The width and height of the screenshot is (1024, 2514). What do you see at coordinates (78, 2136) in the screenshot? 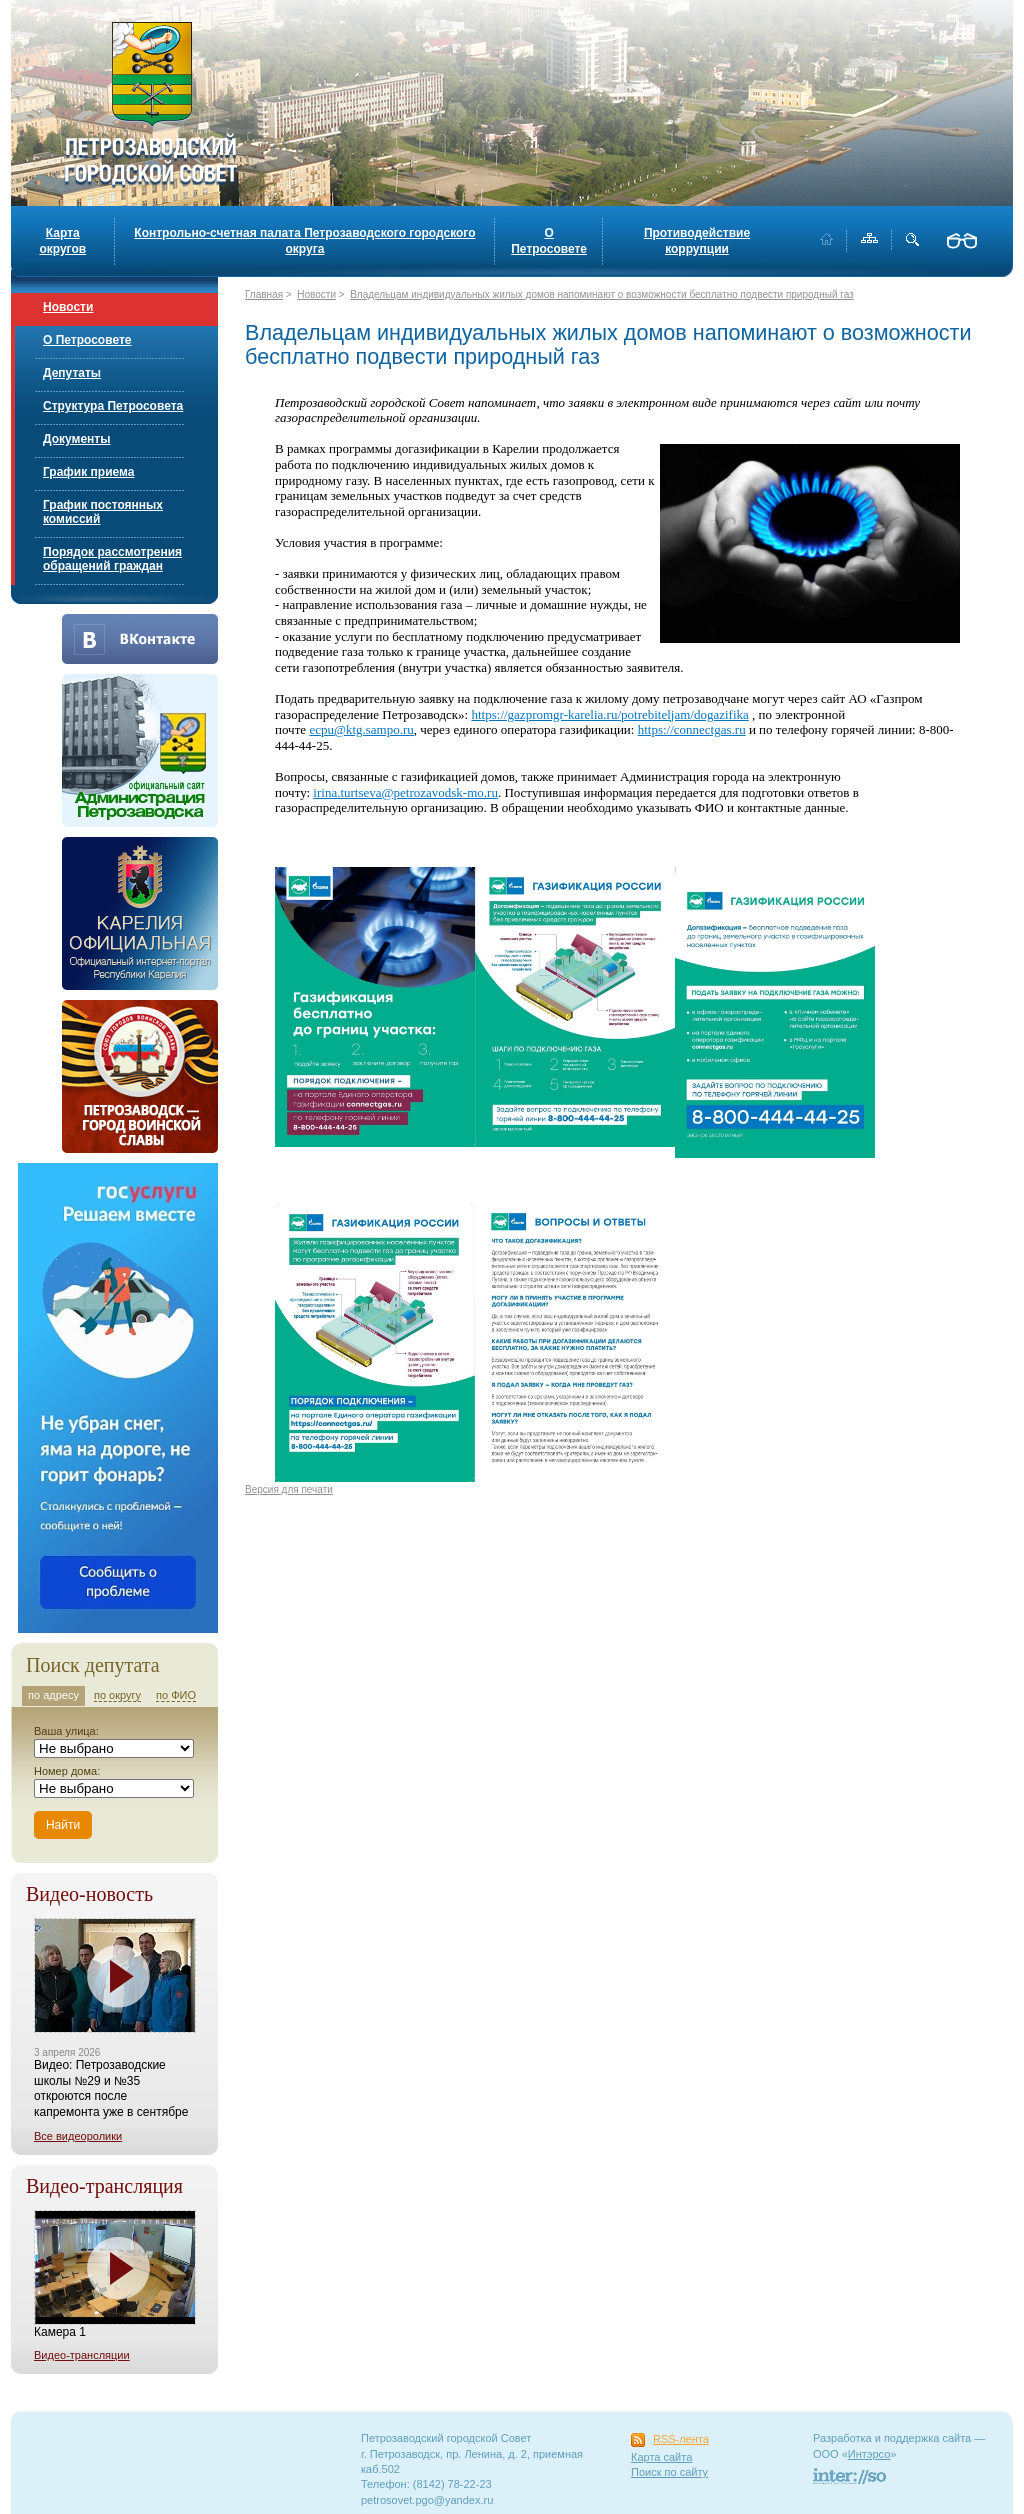
I see `Все видеоролики` at bounding box center [78, 2136].